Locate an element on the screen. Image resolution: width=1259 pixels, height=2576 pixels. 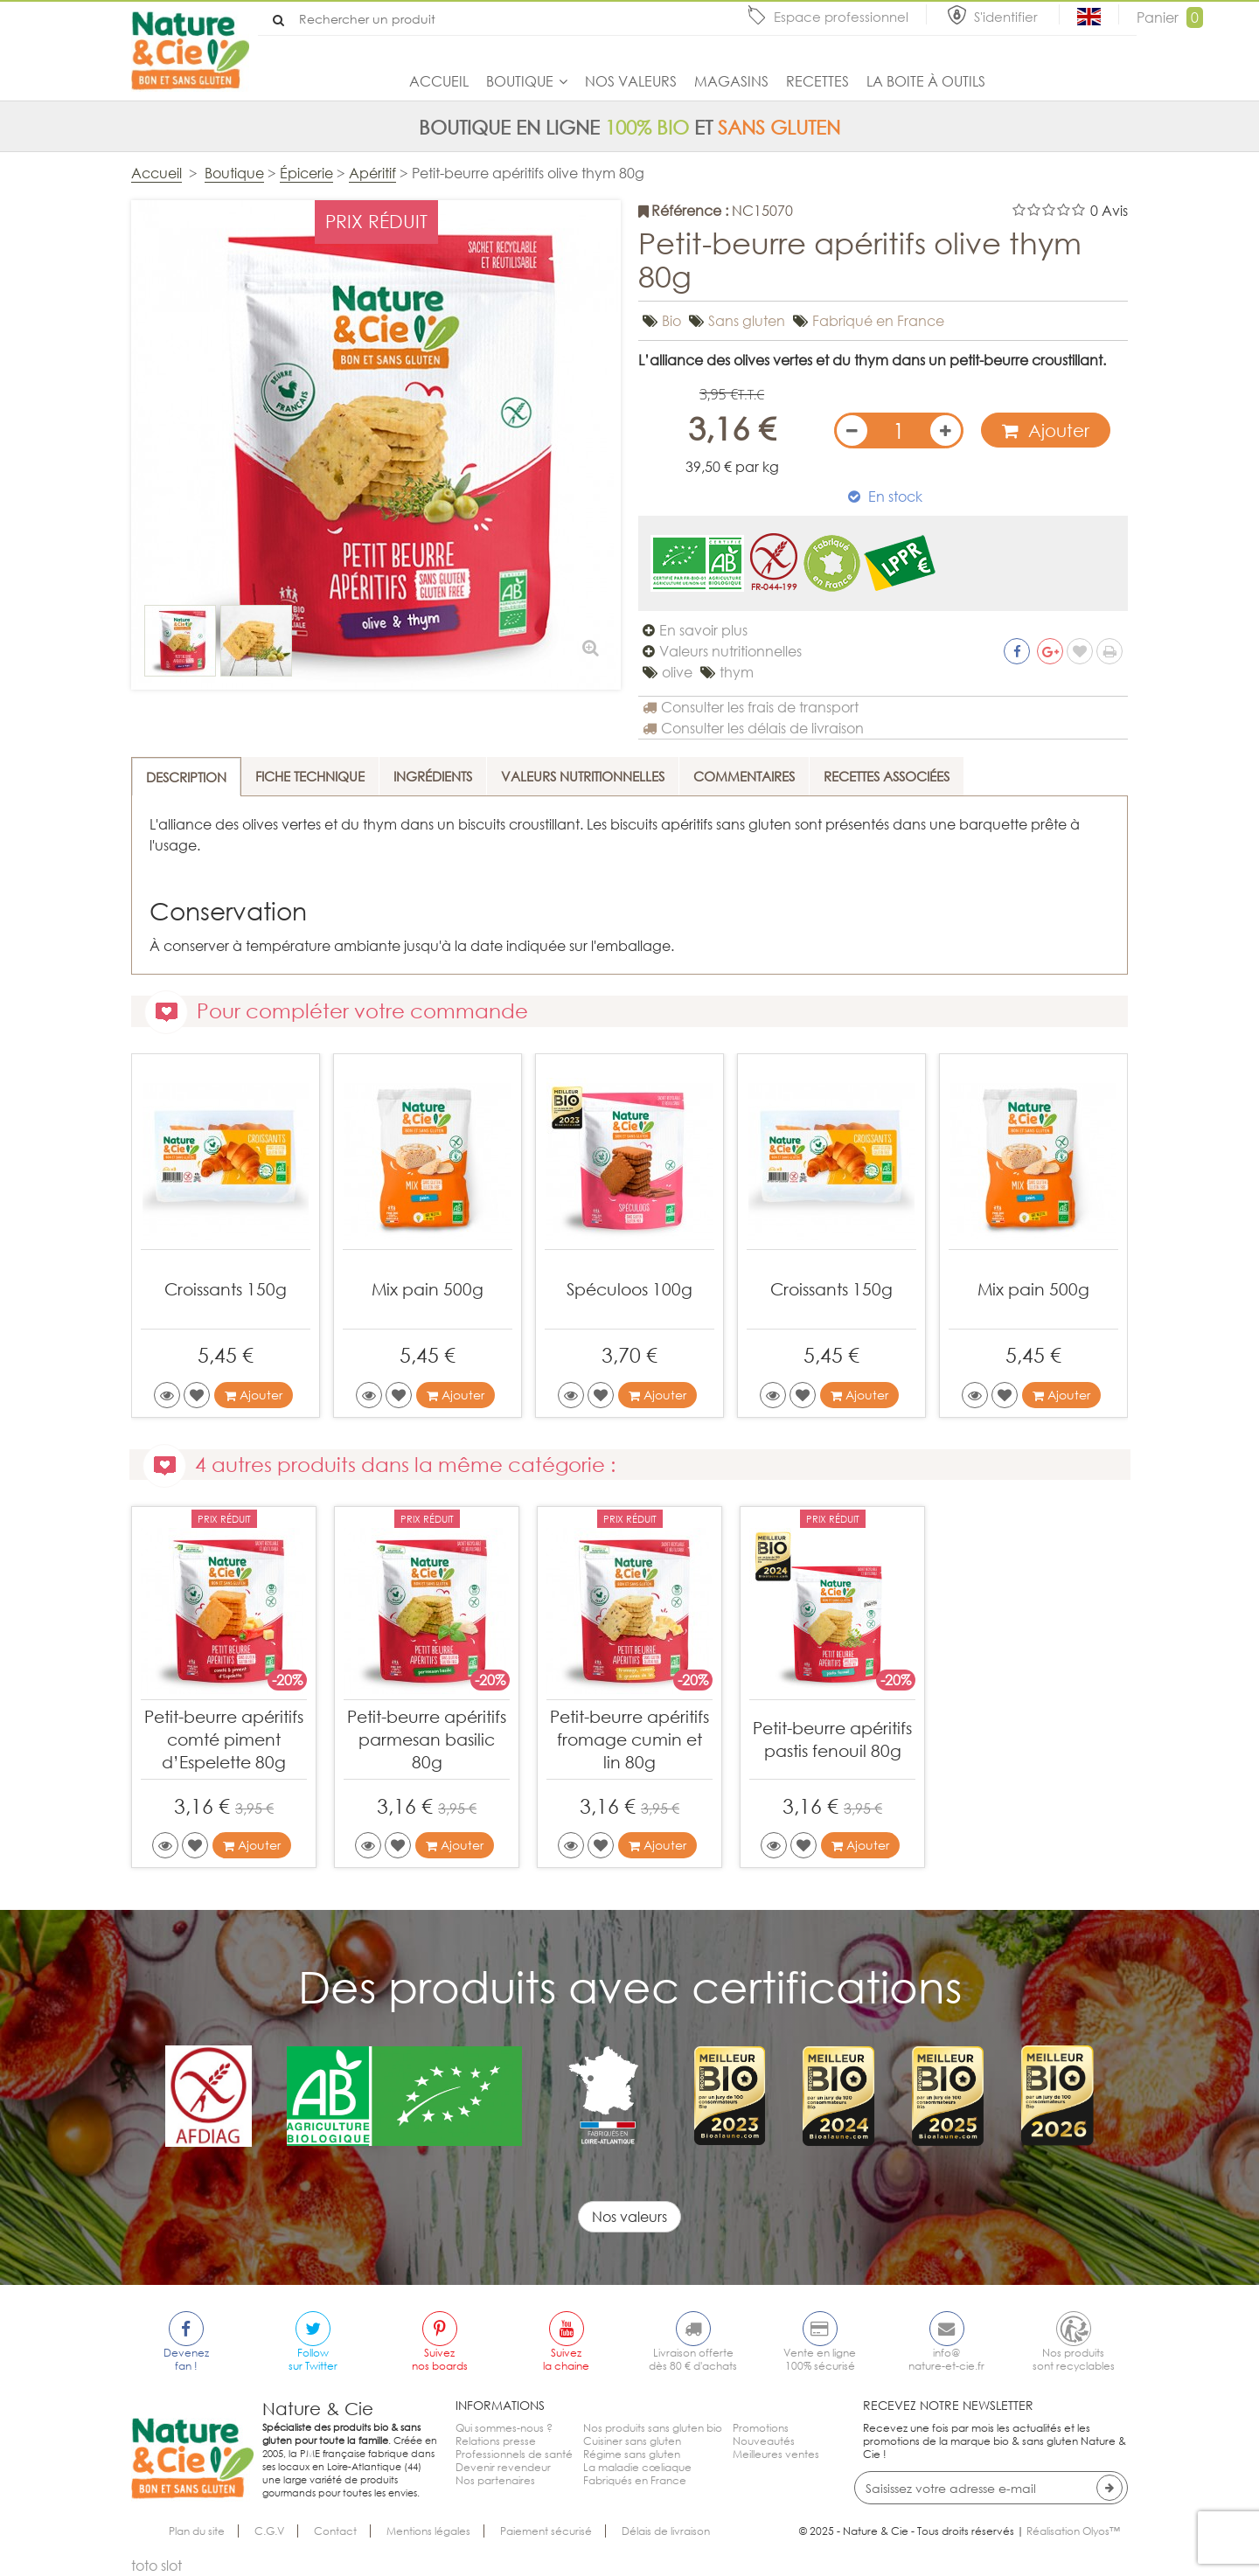
Nos produitssont recyclables is located at coordinates (1074, 2359).